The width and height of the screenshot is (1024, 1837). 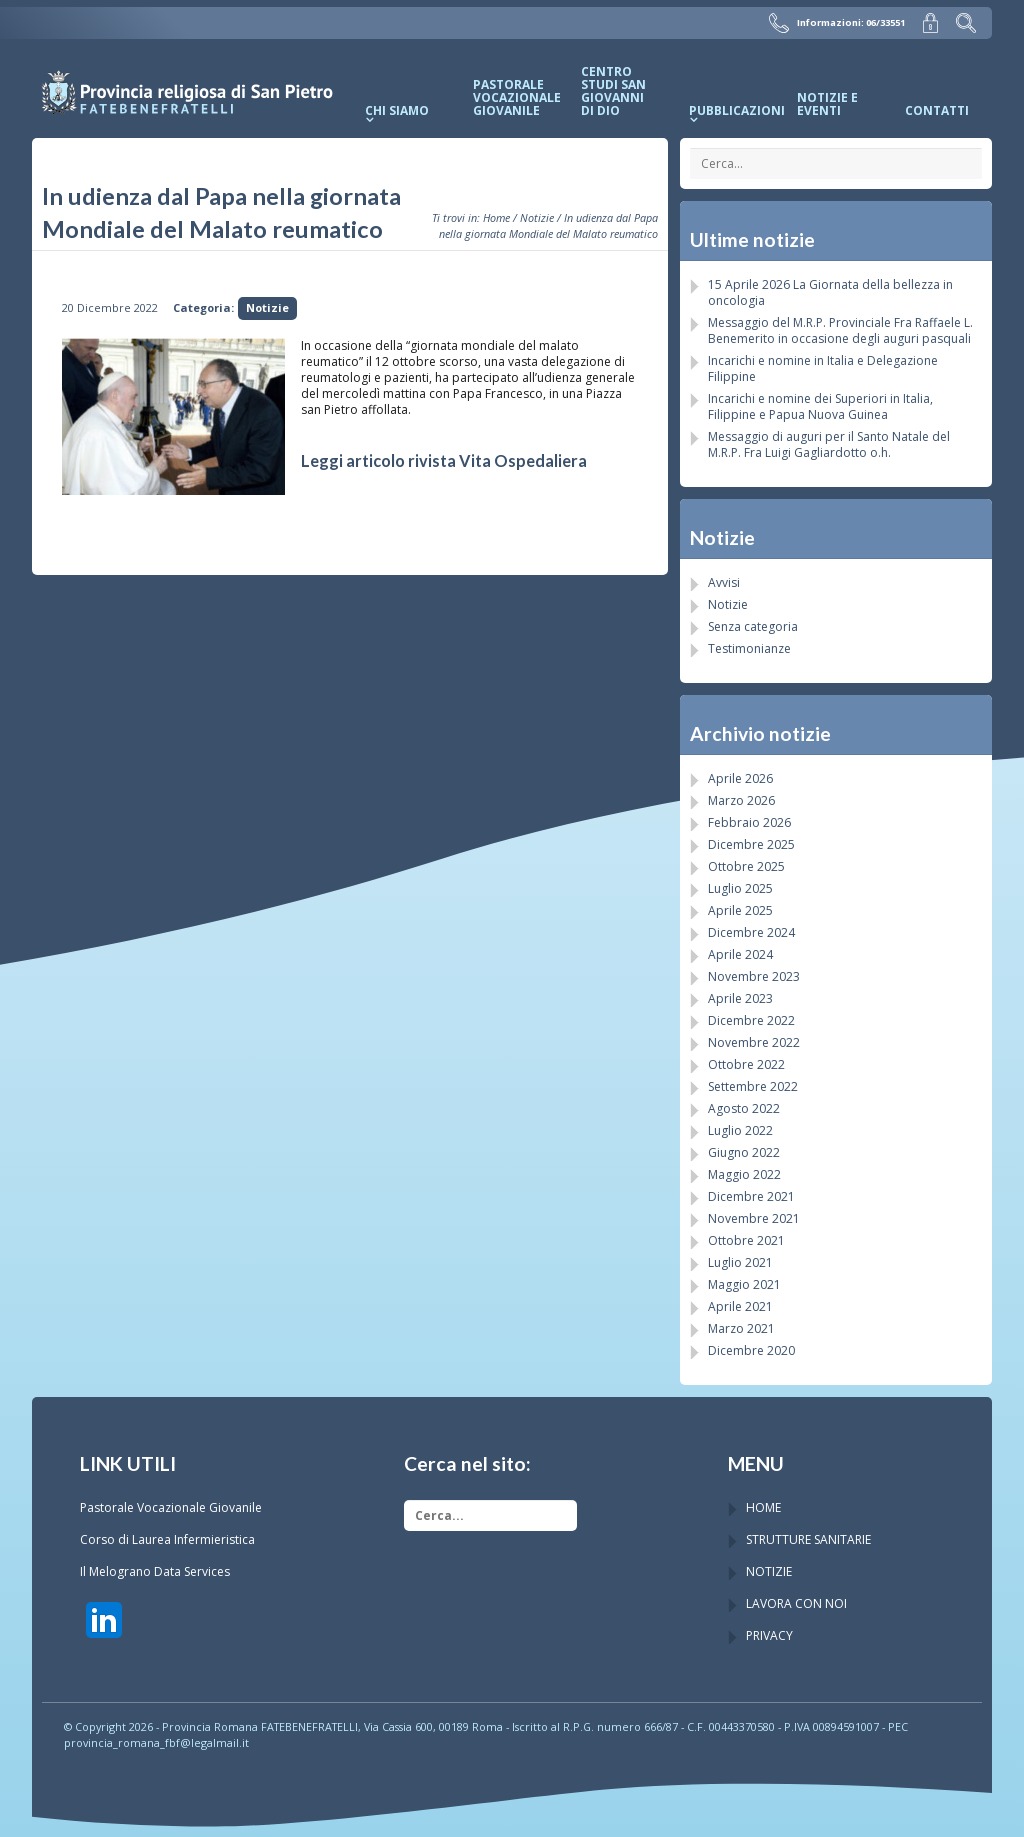 What do you see at coordinates (744, 1107) in the screenshot?
I see `Agosto 2022` at bounding box center [744, 1107].